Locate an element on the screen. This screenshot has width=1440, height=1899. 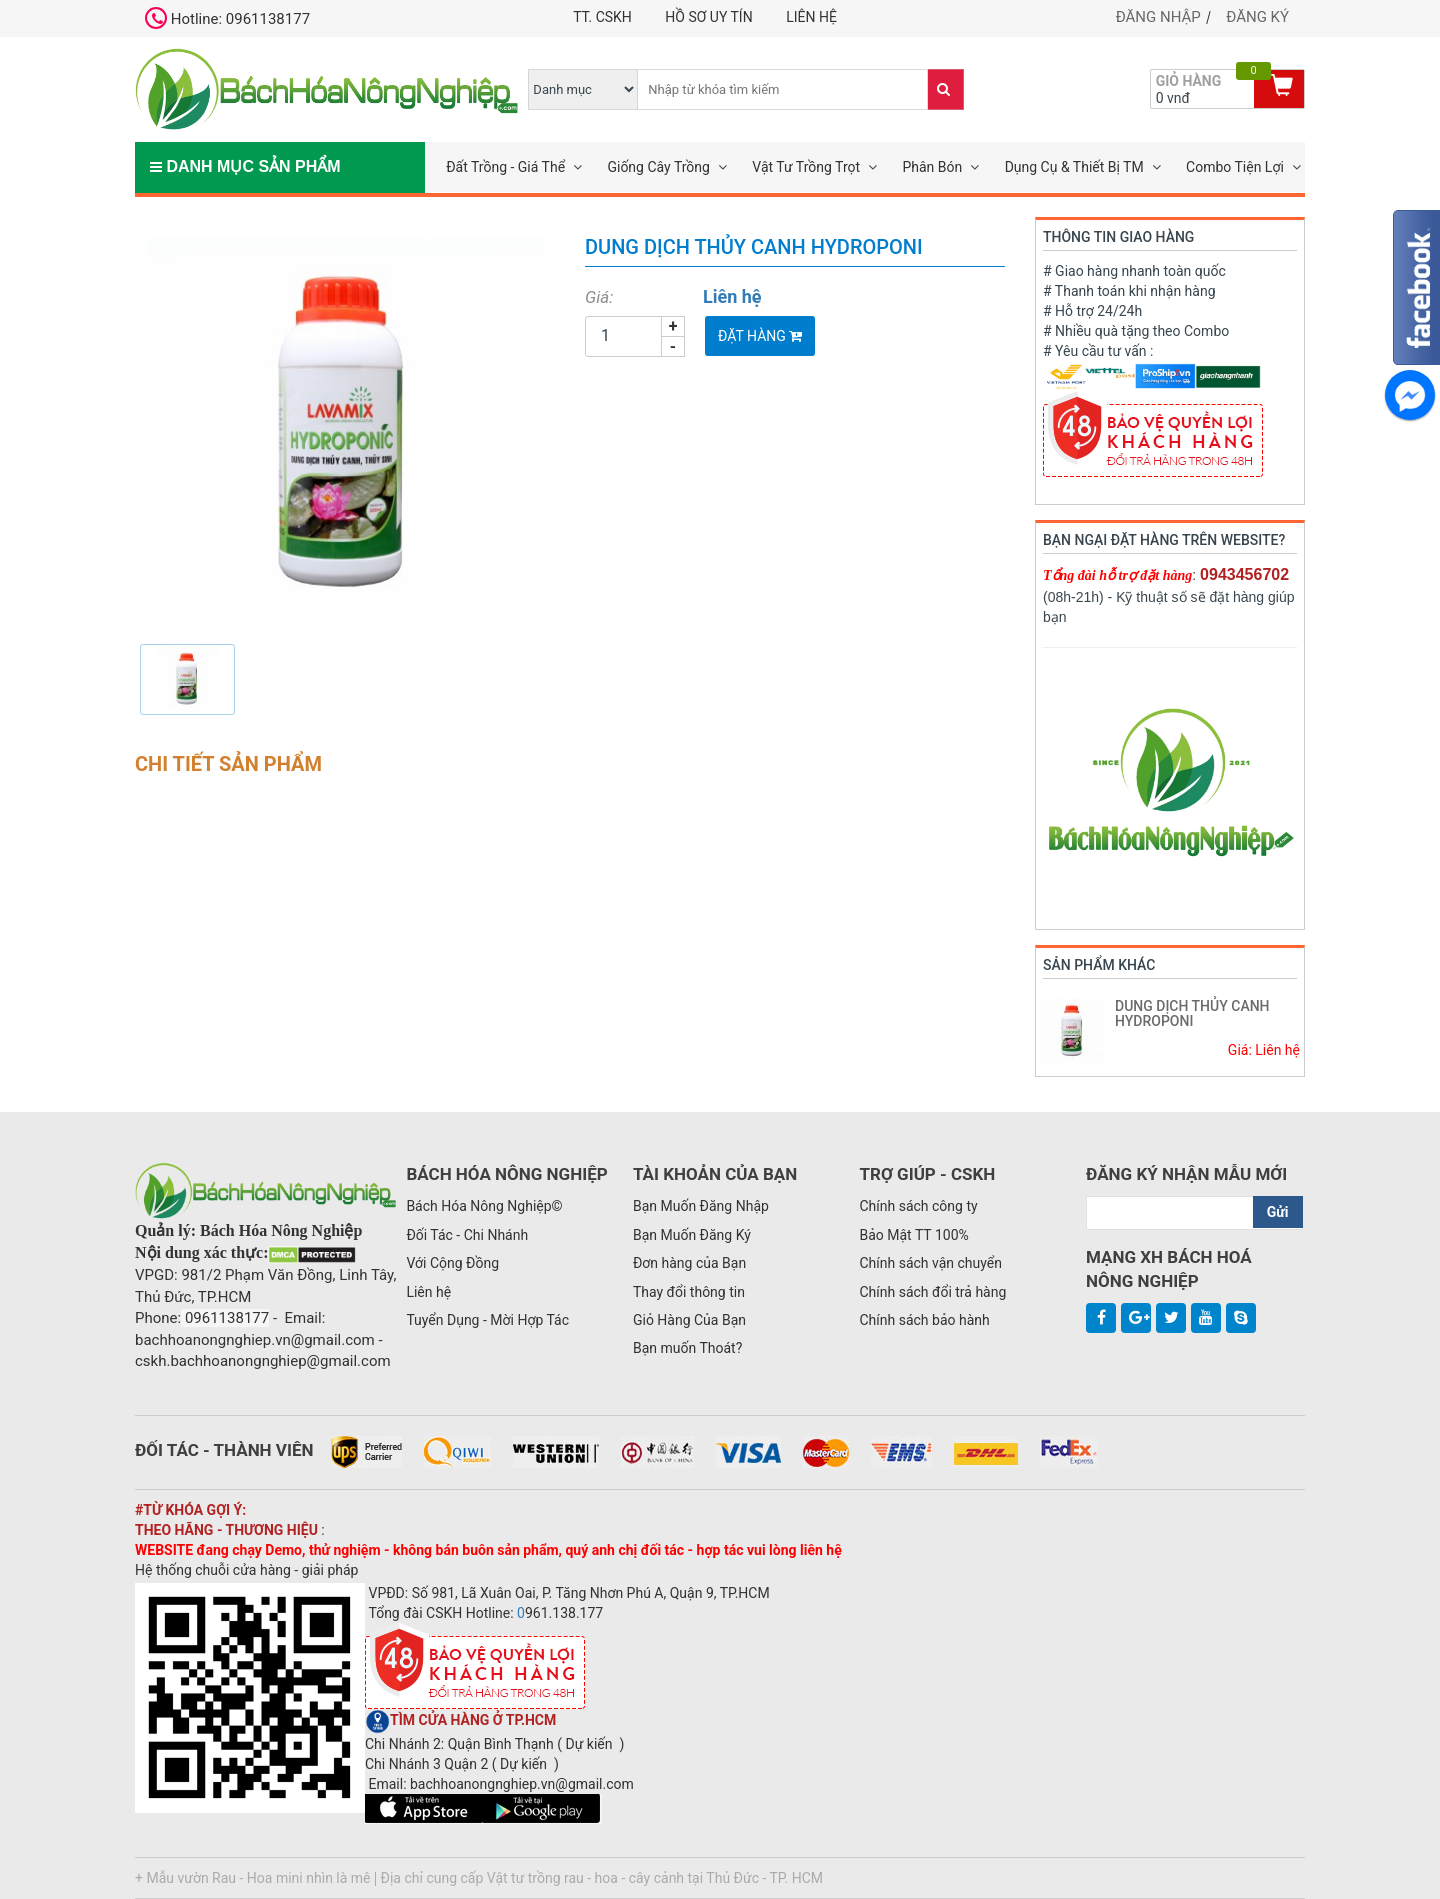
DUNG DỊCH THỦY CANH HYDROPONI is located at coordinates (1192, 1013).